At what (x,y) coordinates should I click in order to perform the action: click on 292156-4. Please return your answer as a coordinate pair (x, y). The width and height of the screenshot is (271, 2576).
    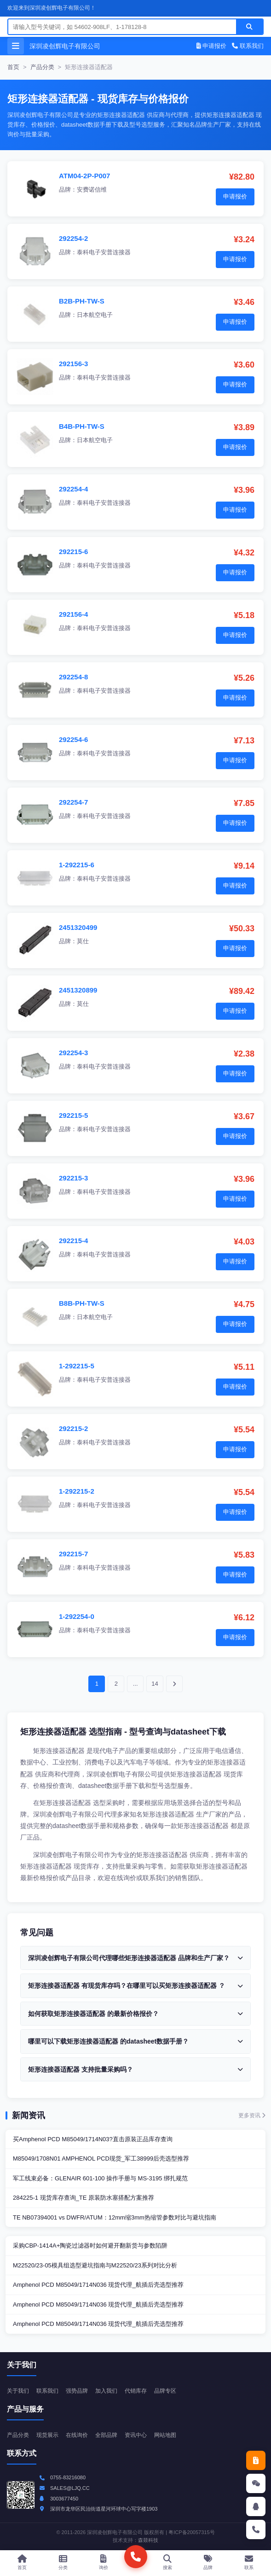
    Looking at the image, I should click on (73, 614).